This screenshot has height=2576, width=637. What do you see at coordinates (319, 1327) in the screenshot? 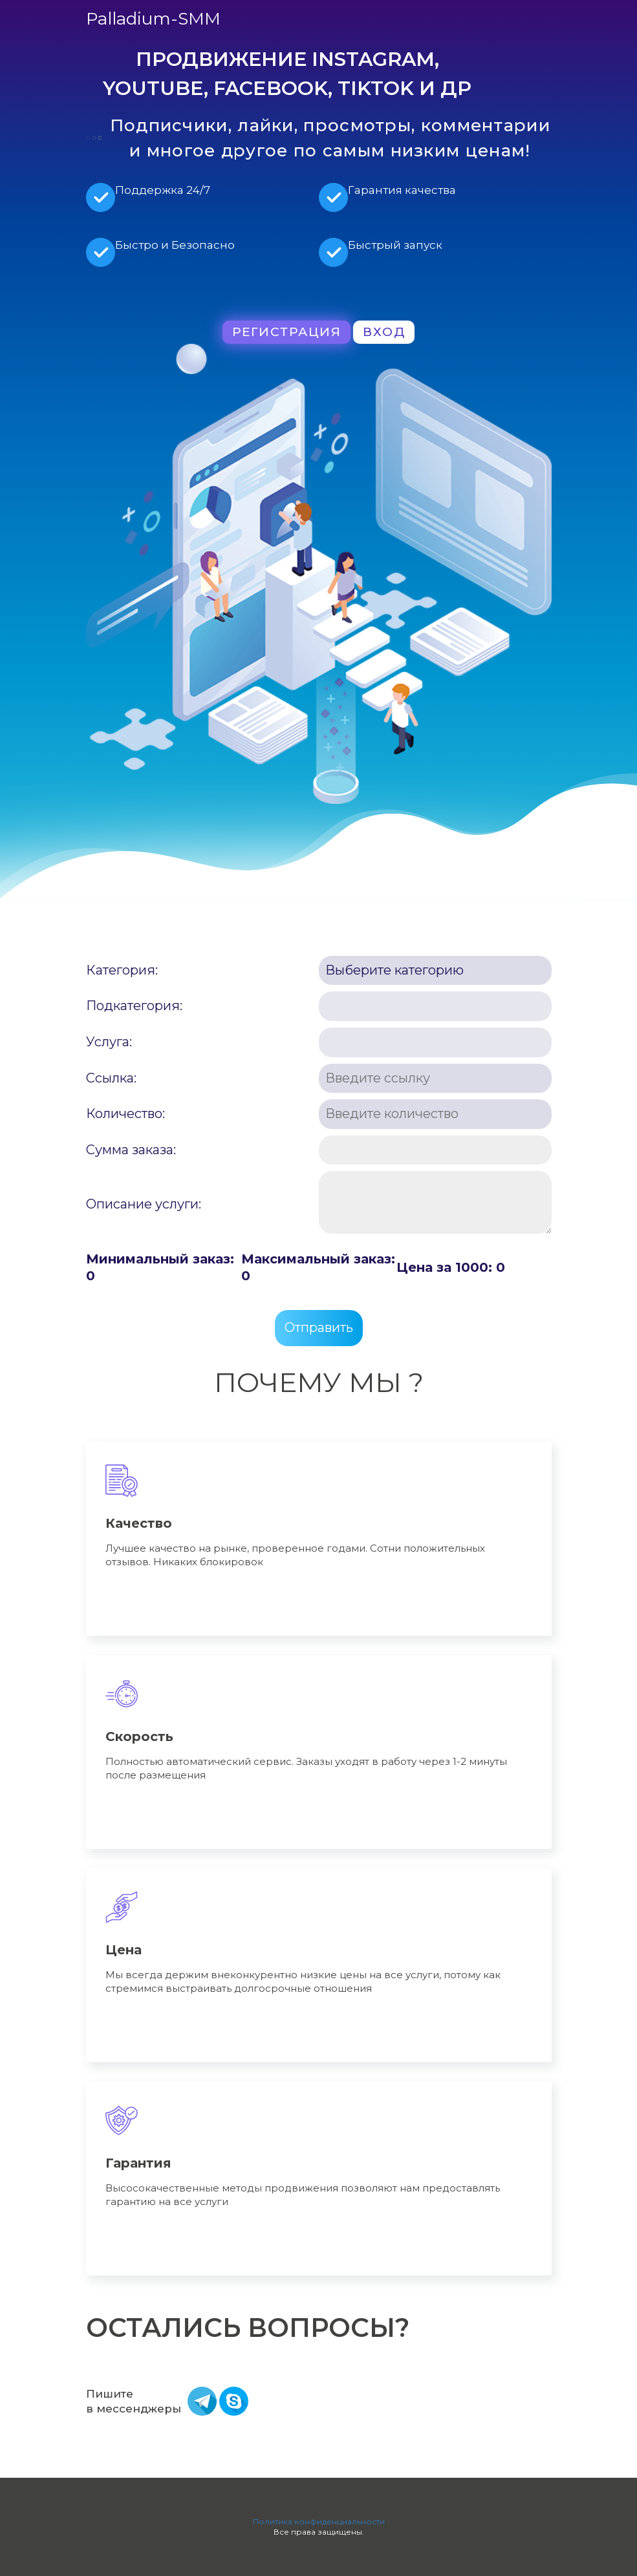
I see `Отправить` at bounding box center [319, 1327].